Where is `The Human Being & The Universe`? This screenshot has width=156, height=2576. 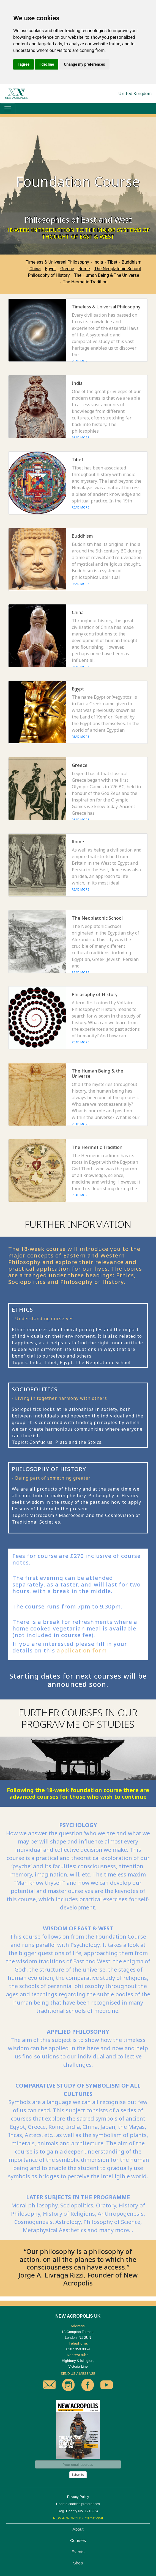
The Human Being & The Universe is located at coordinates (106, 275).